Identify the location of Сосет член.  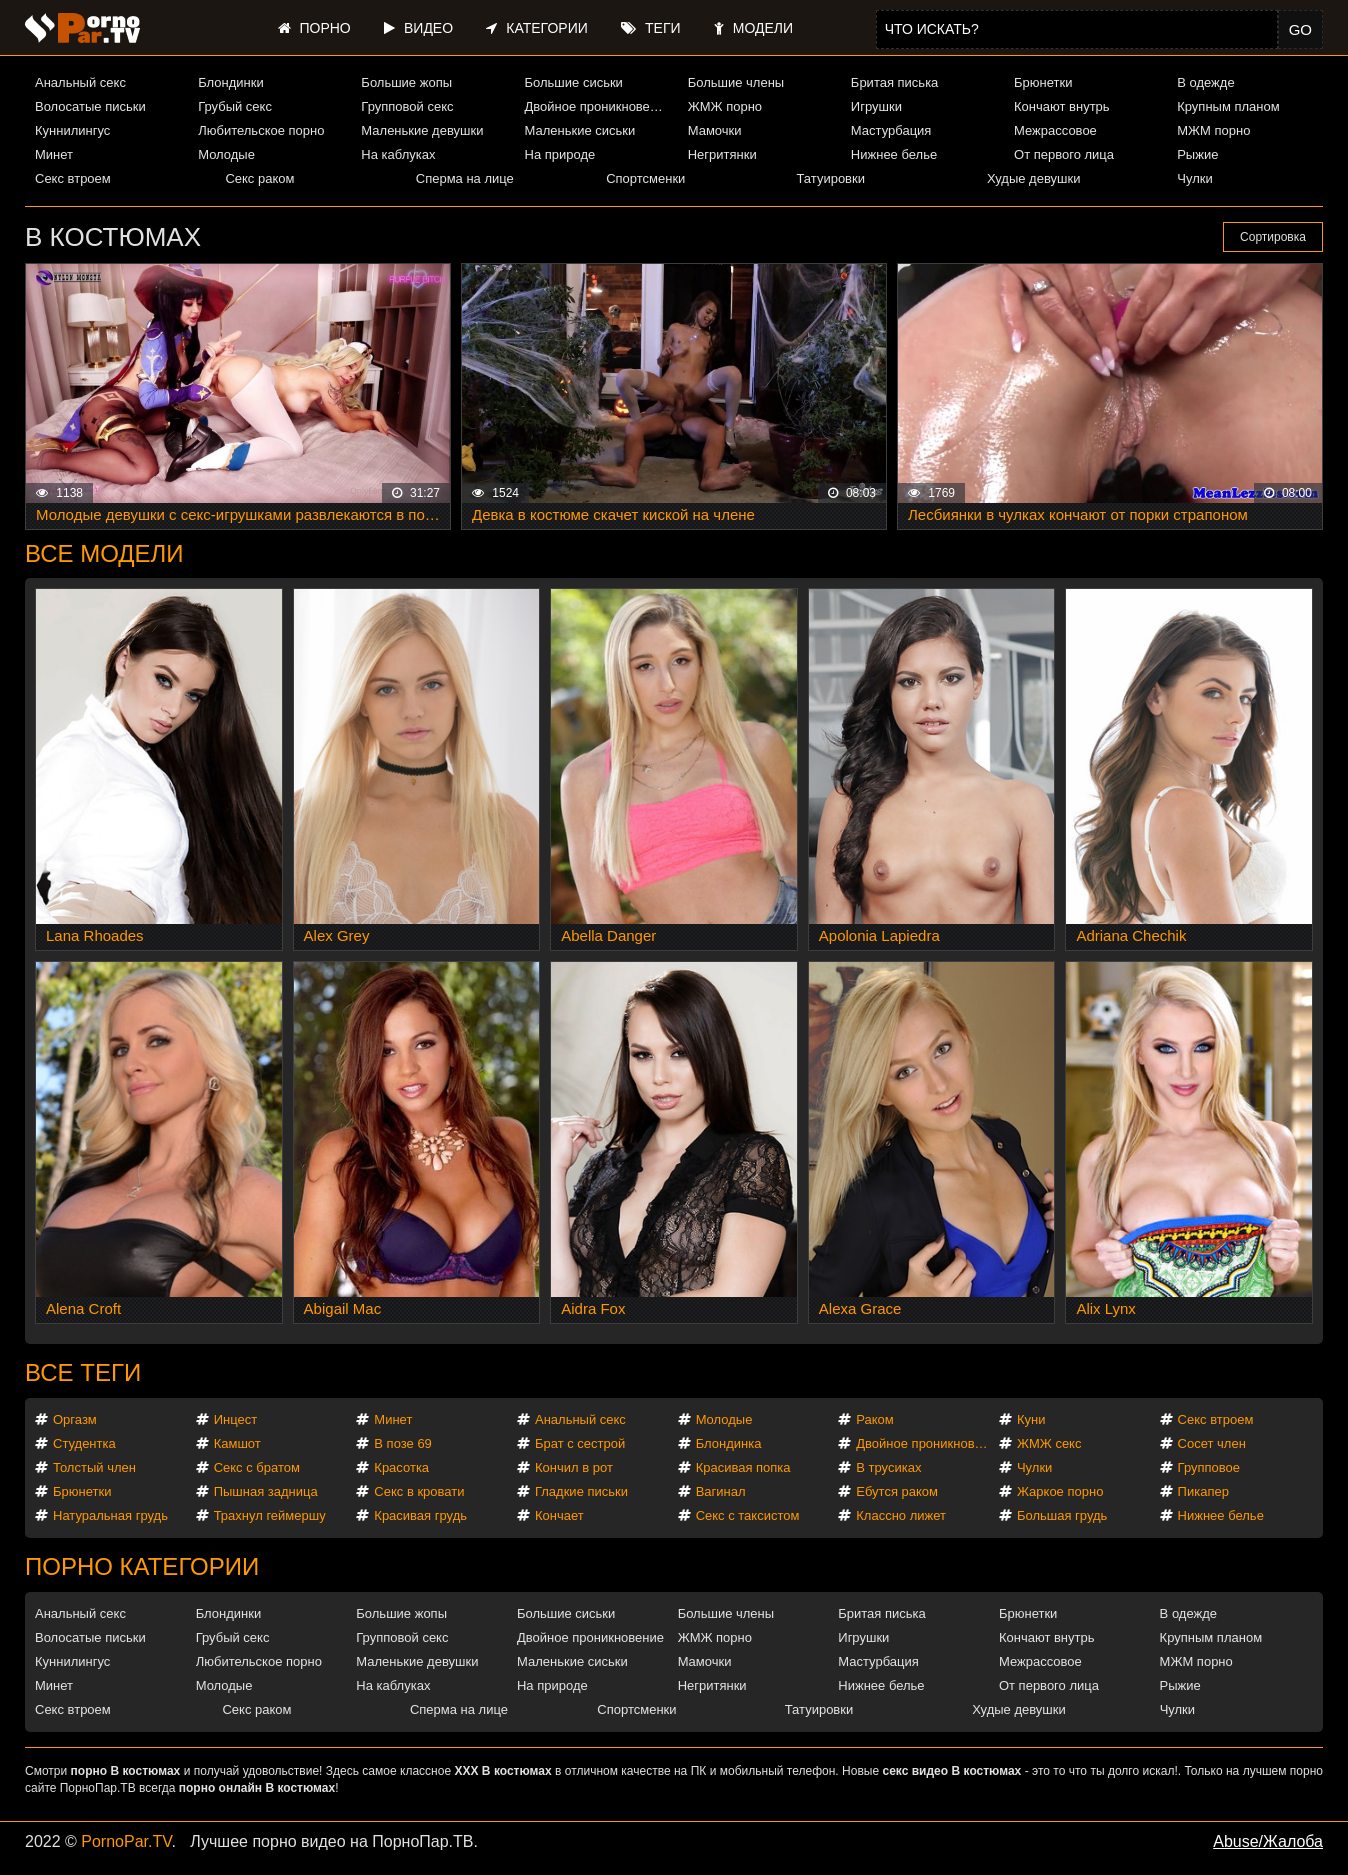
(1212, 1443).